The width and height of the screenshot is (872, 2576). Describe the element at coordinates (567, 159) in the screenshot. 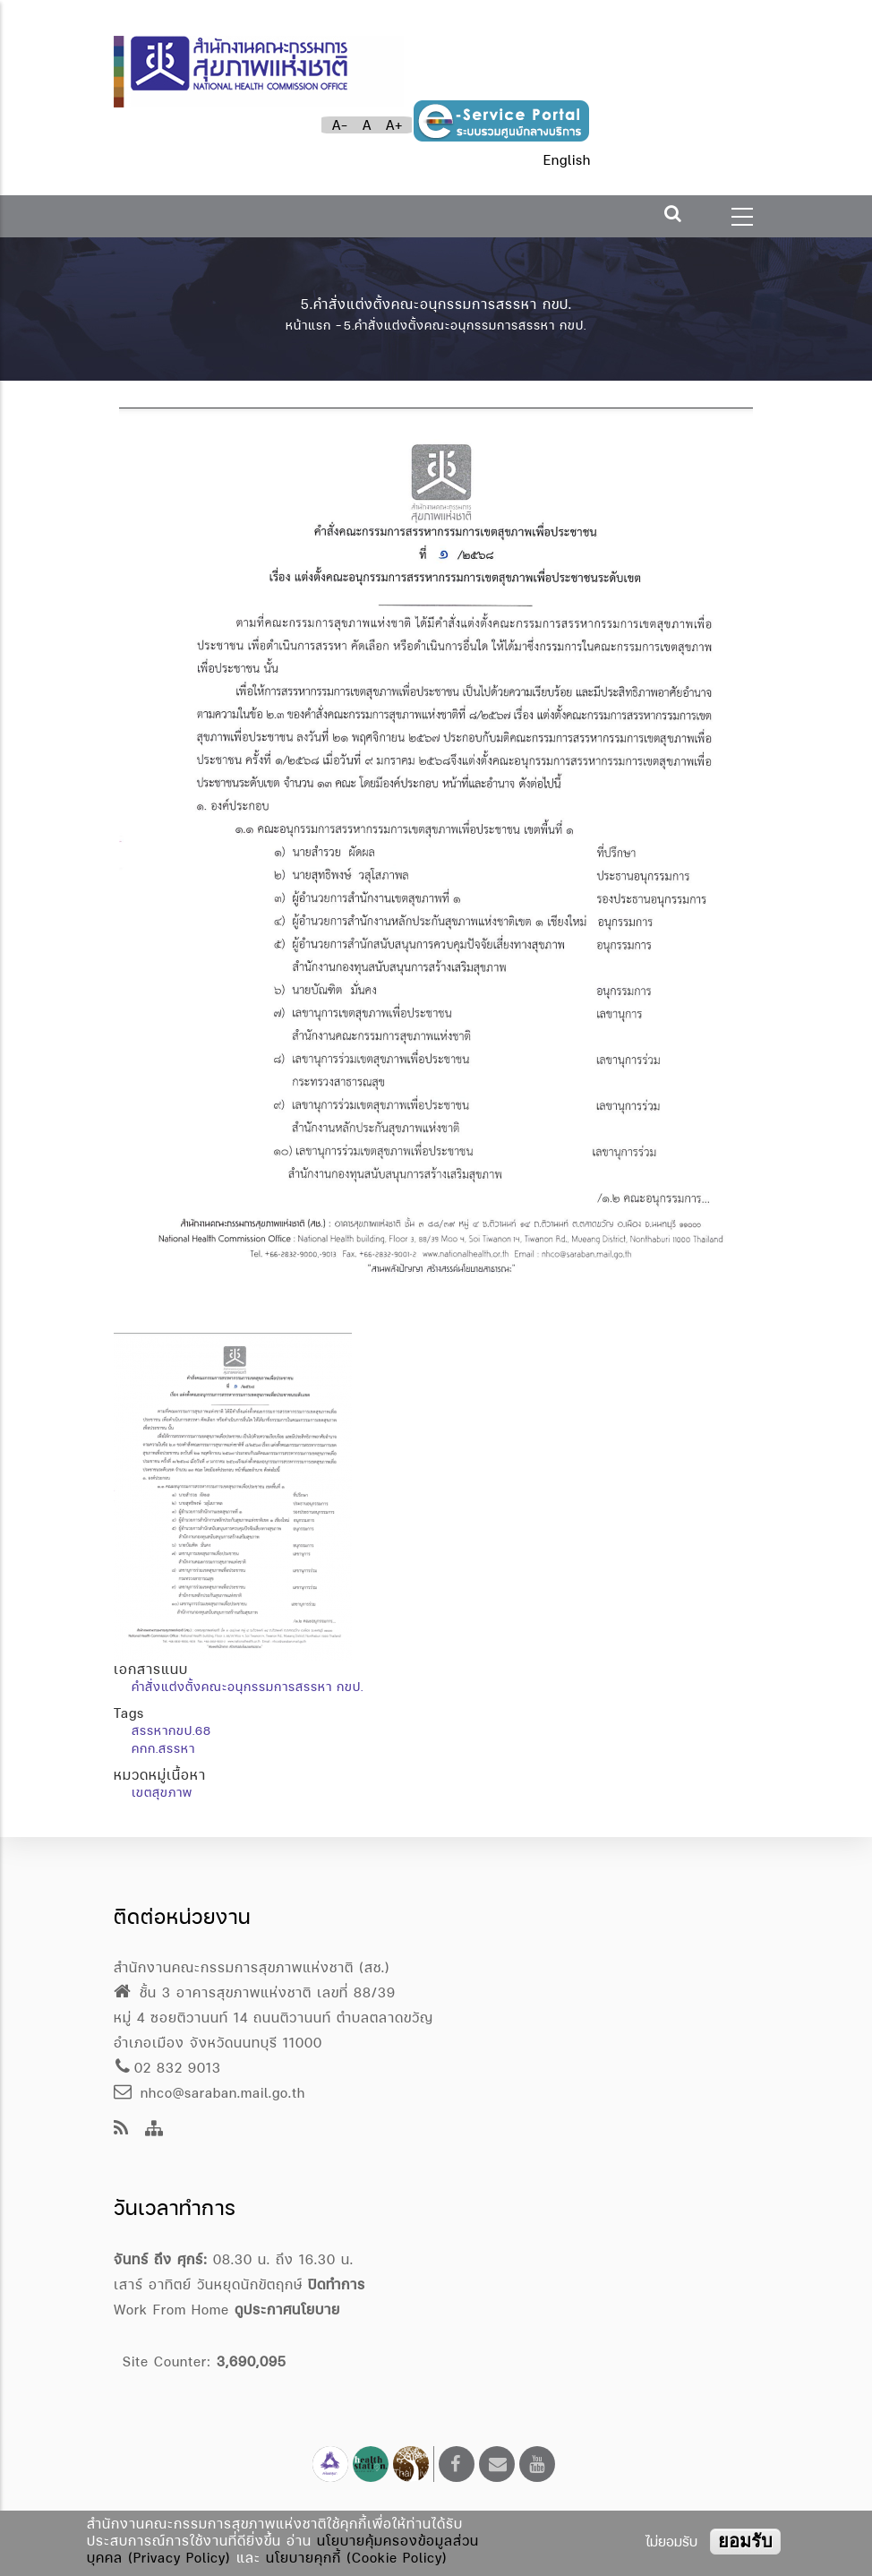

I see `English` at that location.